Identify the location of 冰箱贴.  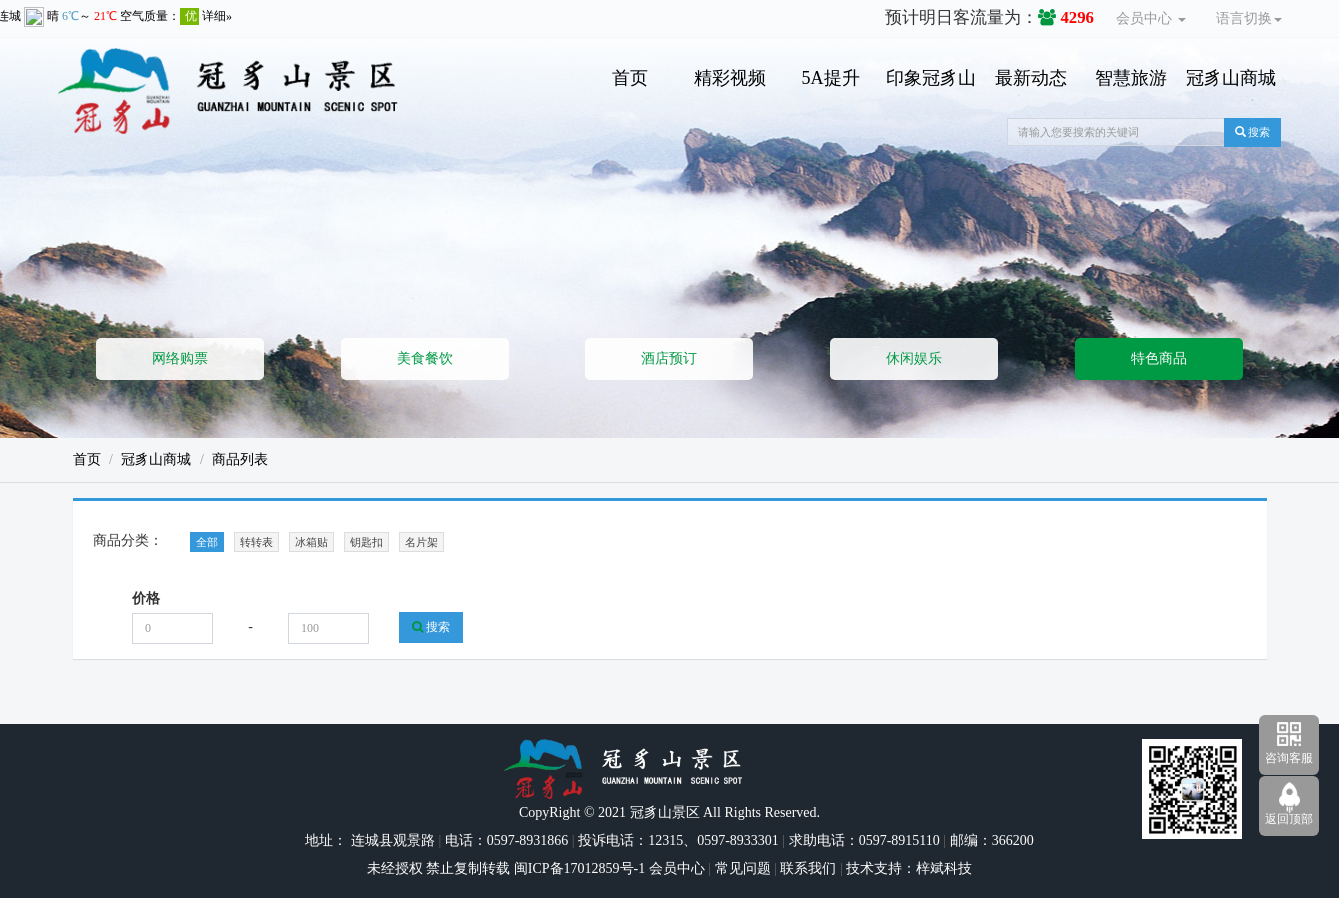
(311, 542).